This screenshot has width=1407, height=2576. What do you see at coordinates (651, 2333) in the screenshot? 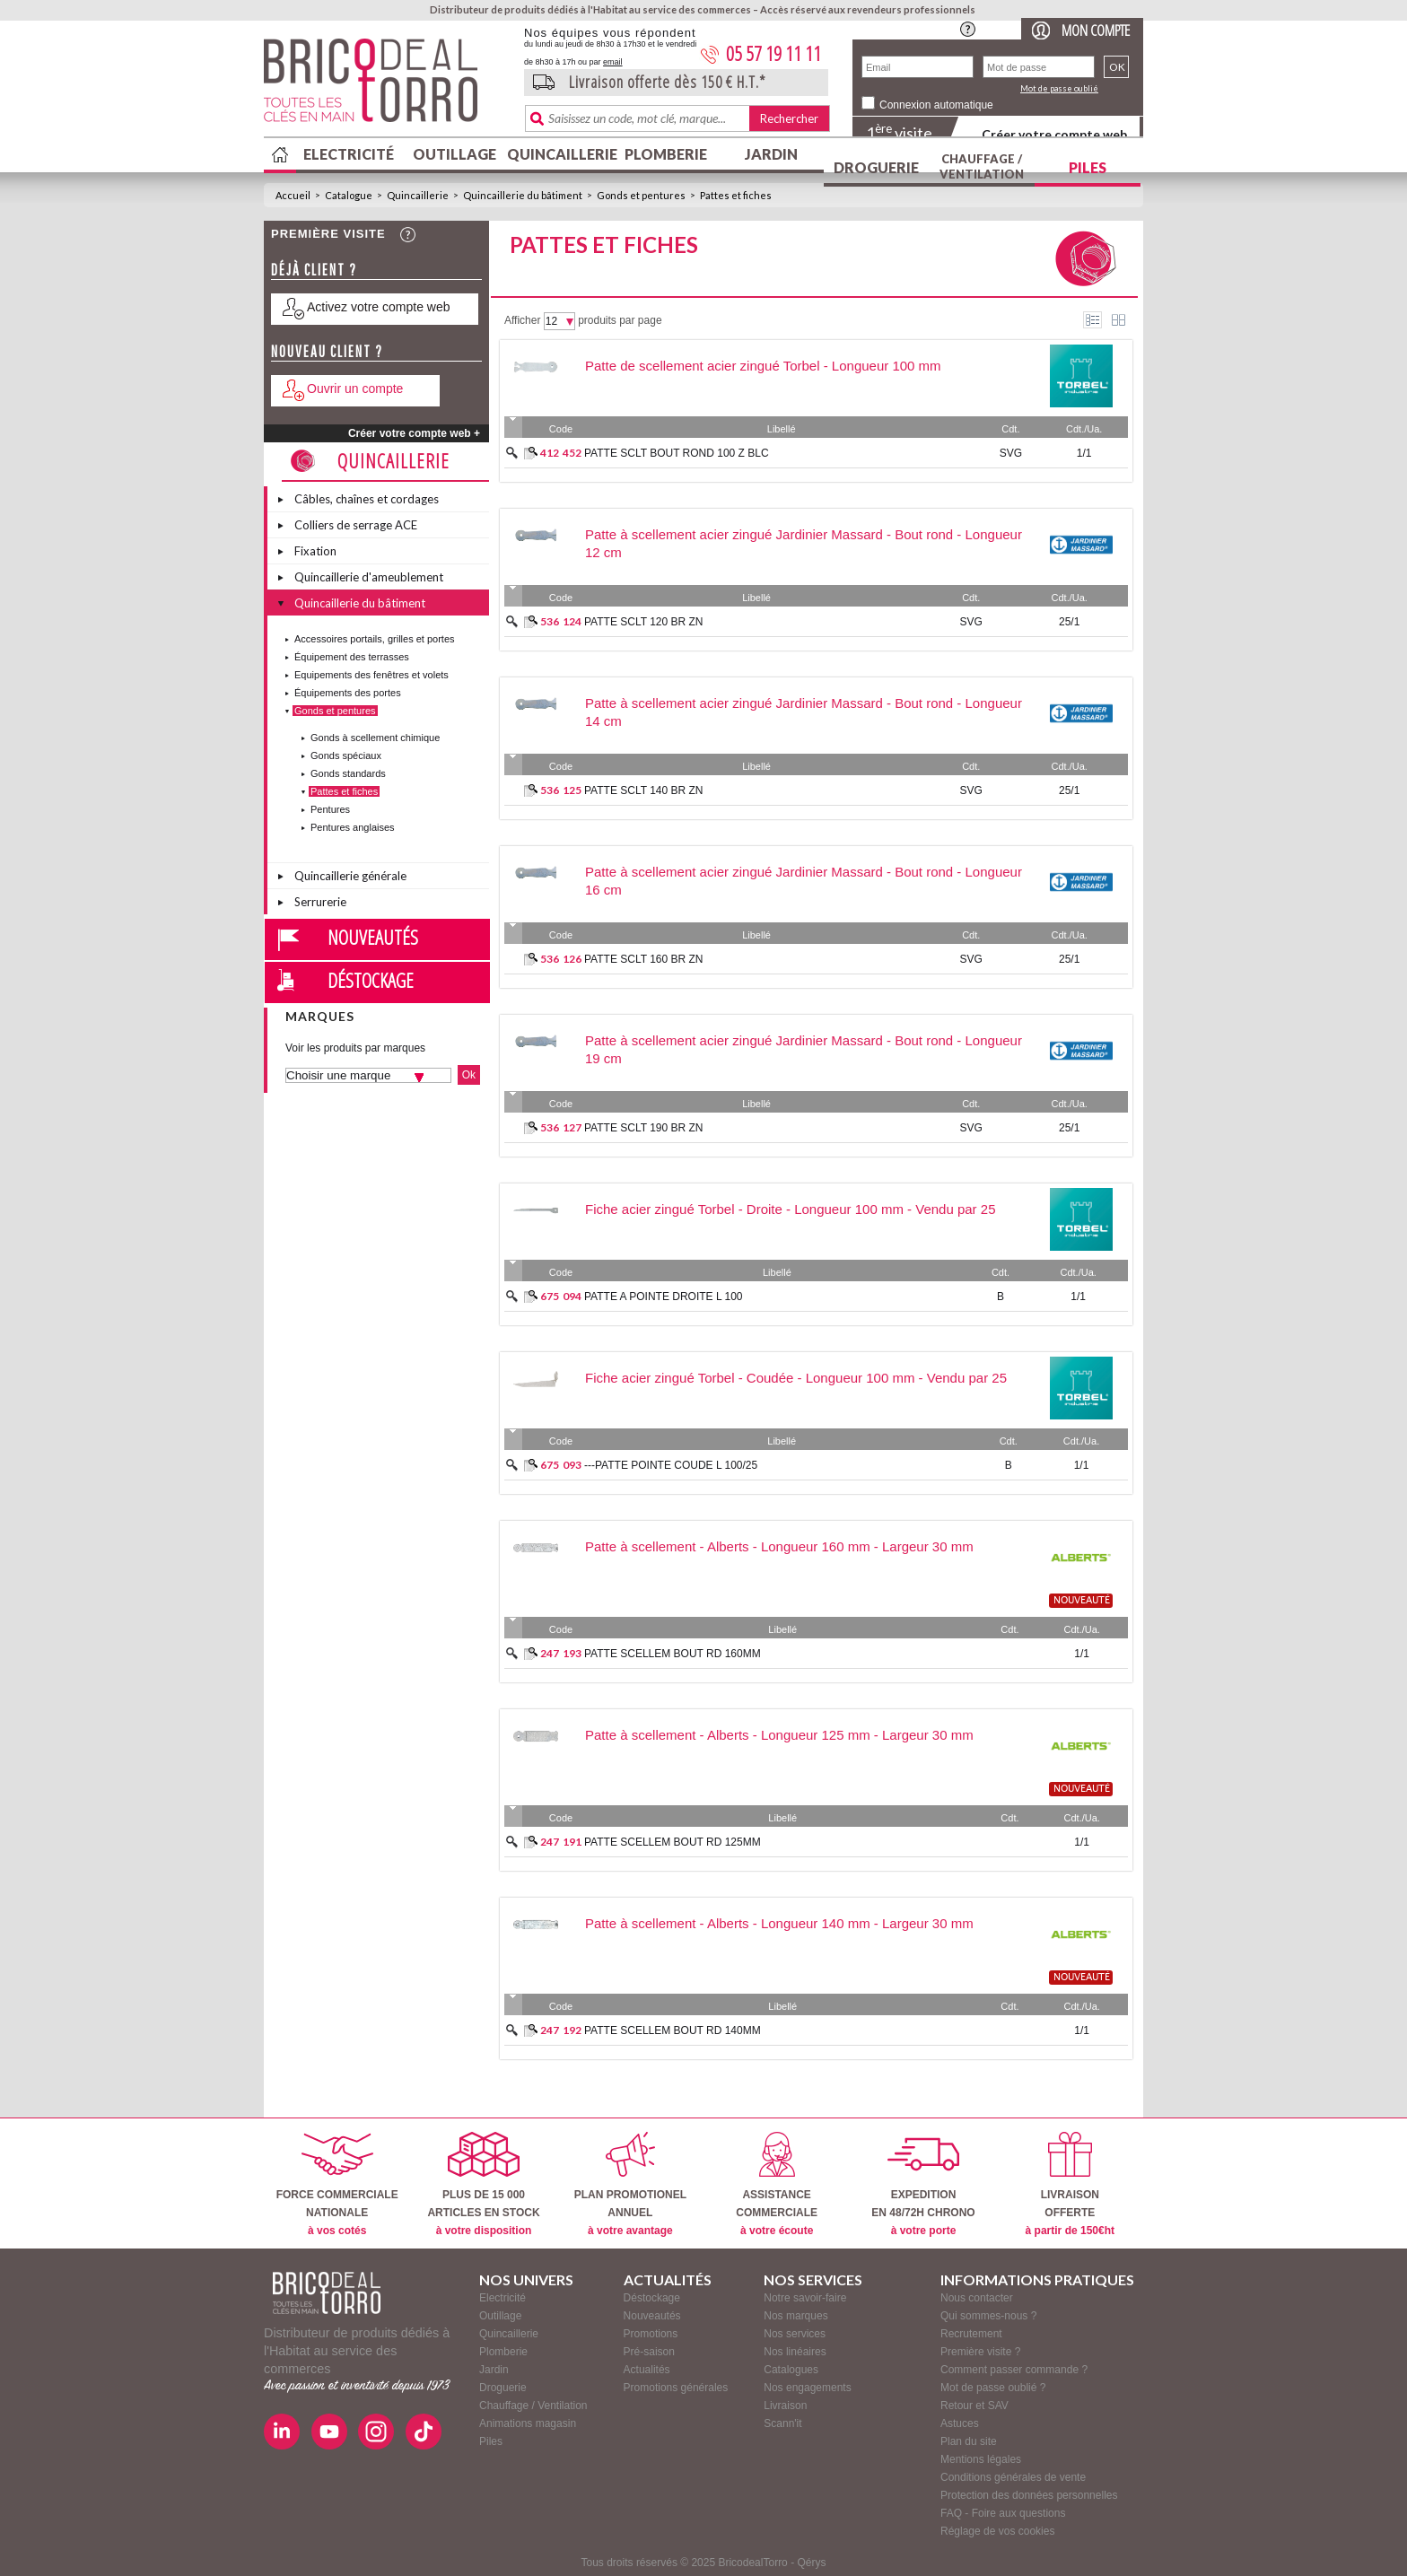
I see `Promotions` at bounding box center [651, 2333].